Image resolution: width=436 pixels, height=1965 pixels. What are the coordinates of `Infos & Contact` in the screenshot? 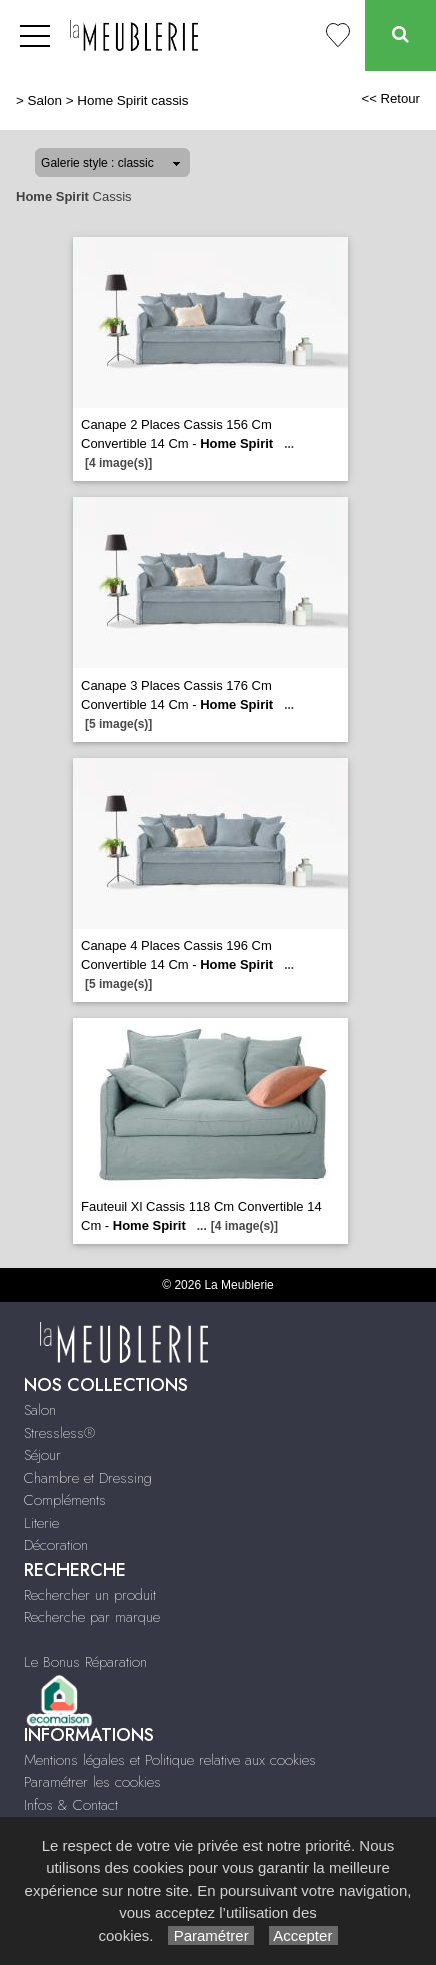 It's located at (71, 1805).